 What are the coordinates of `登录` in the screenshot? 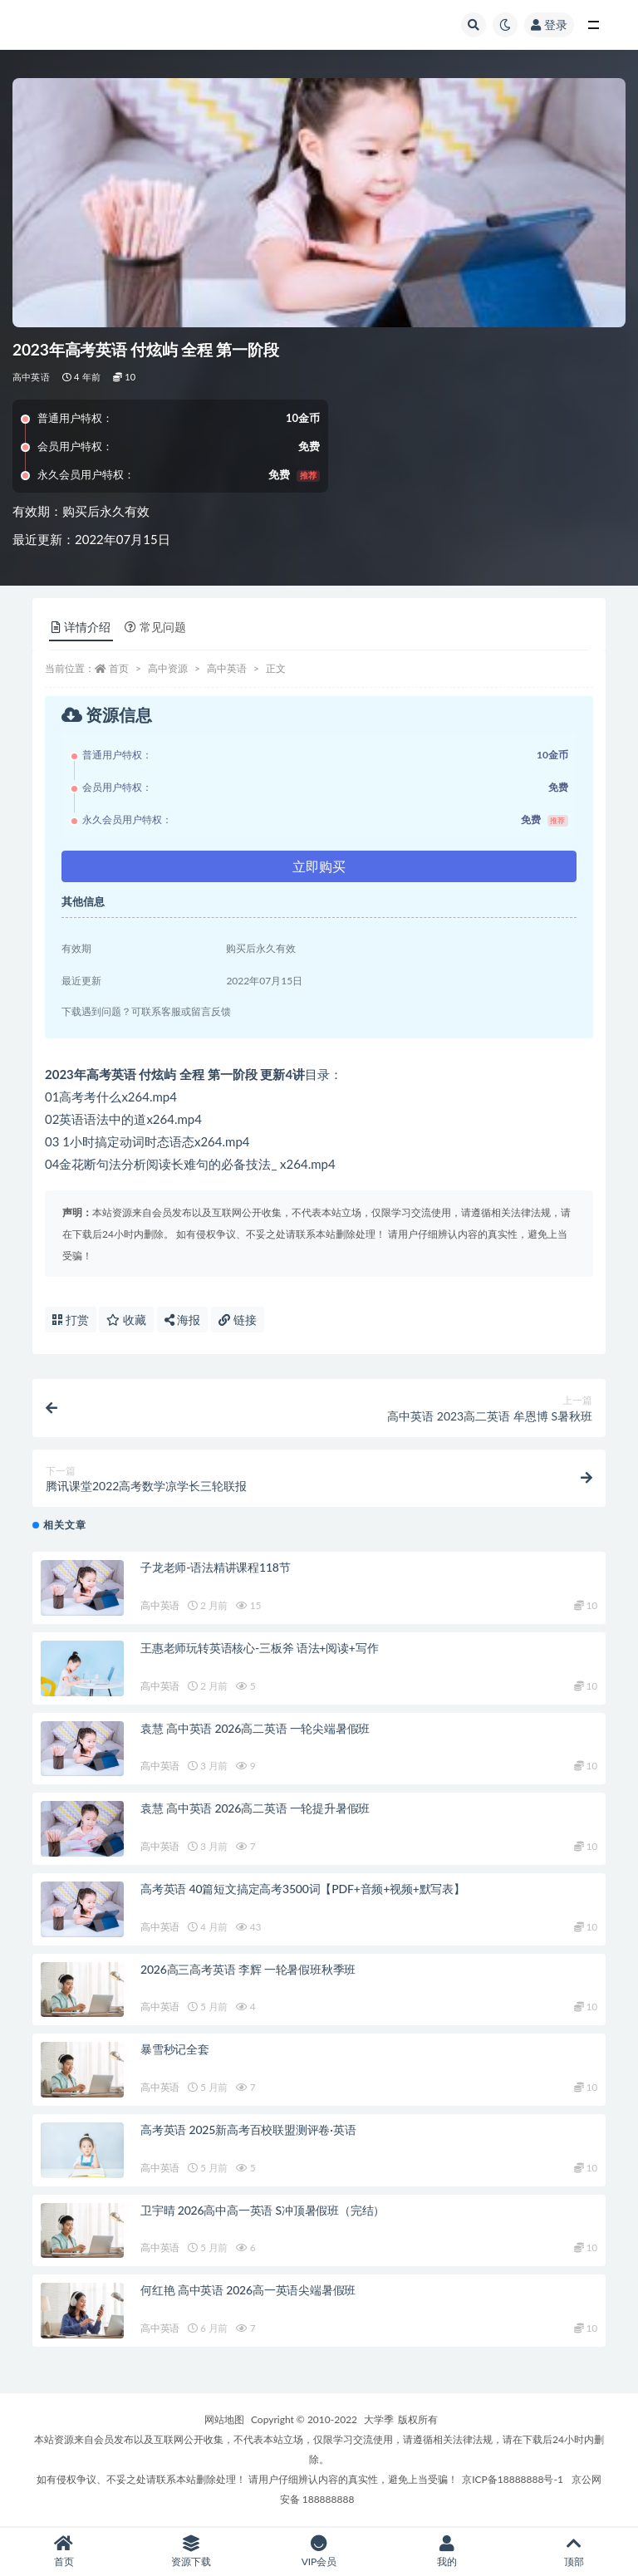 It's located at (549, 24).